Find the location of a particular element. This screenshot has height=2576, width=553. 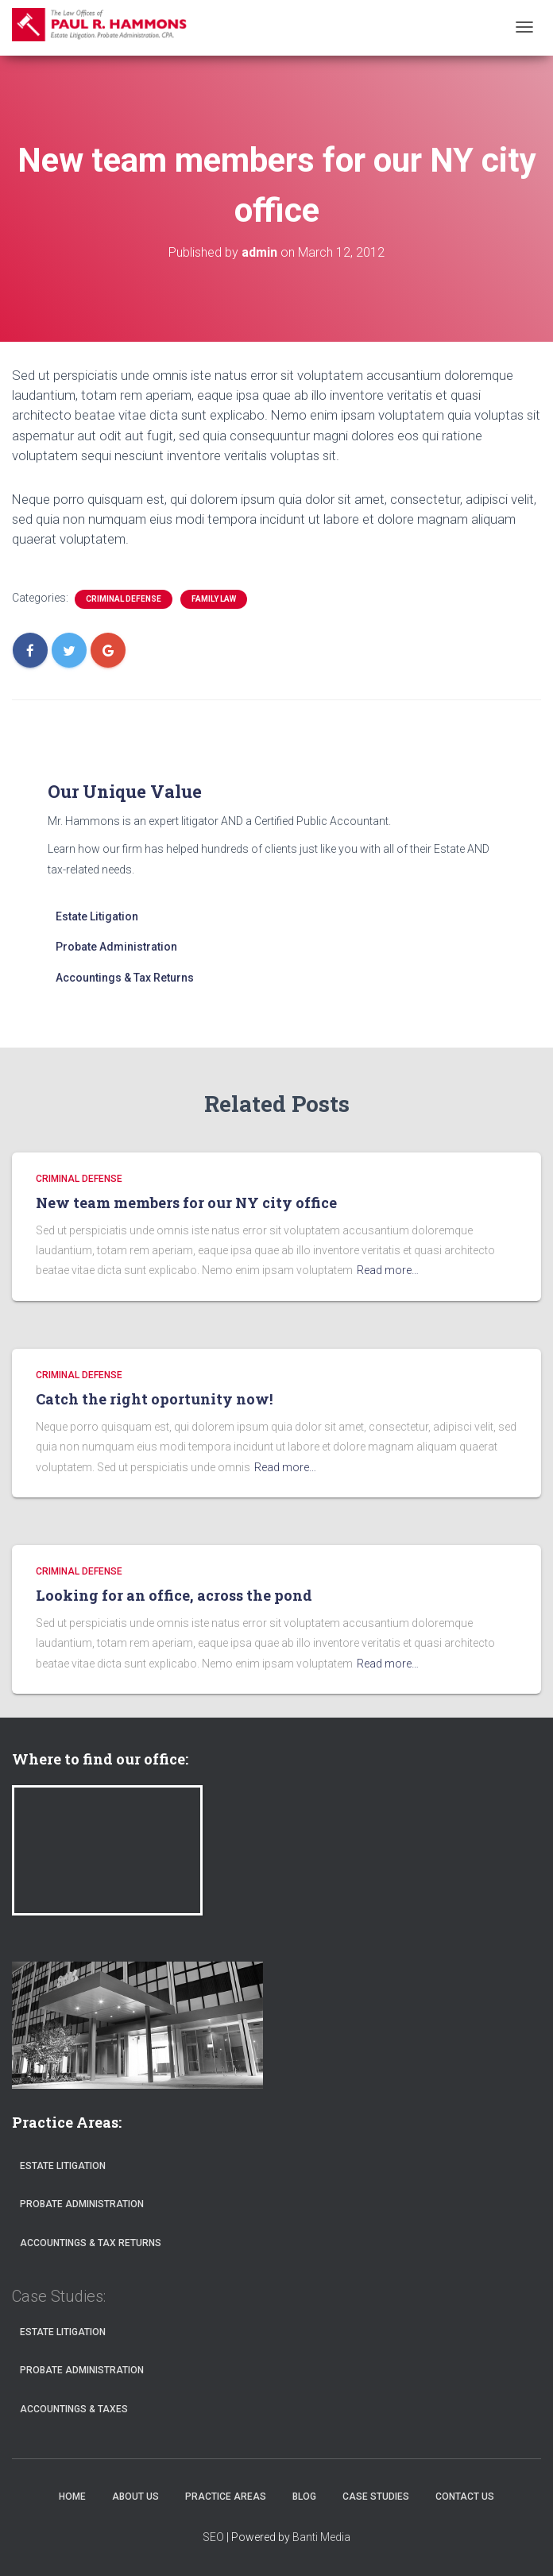

About Us is located at coordinates (135, 2496).